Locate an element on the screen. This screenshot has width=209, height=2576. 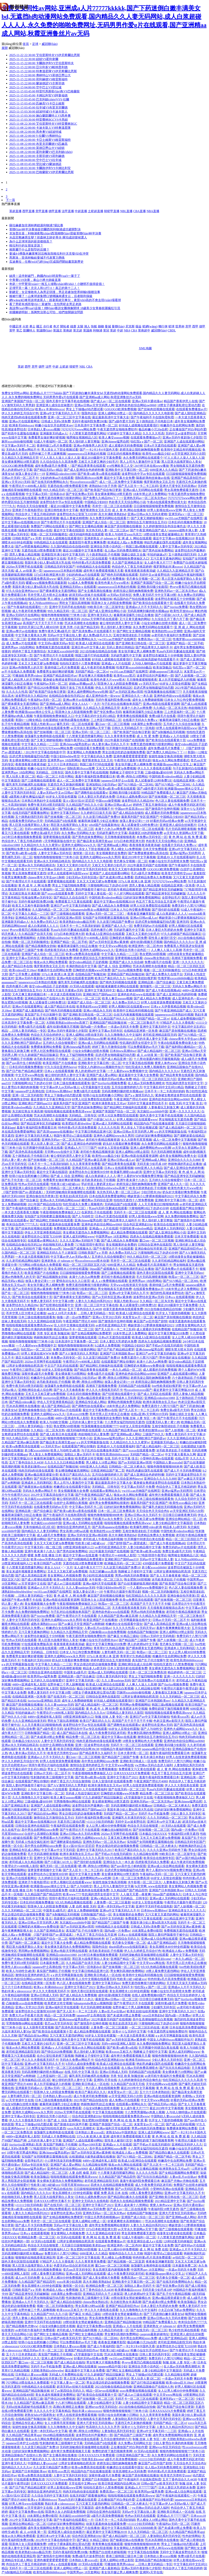
国产jk制服精品无码视频 is located at coordinates (168, 732).